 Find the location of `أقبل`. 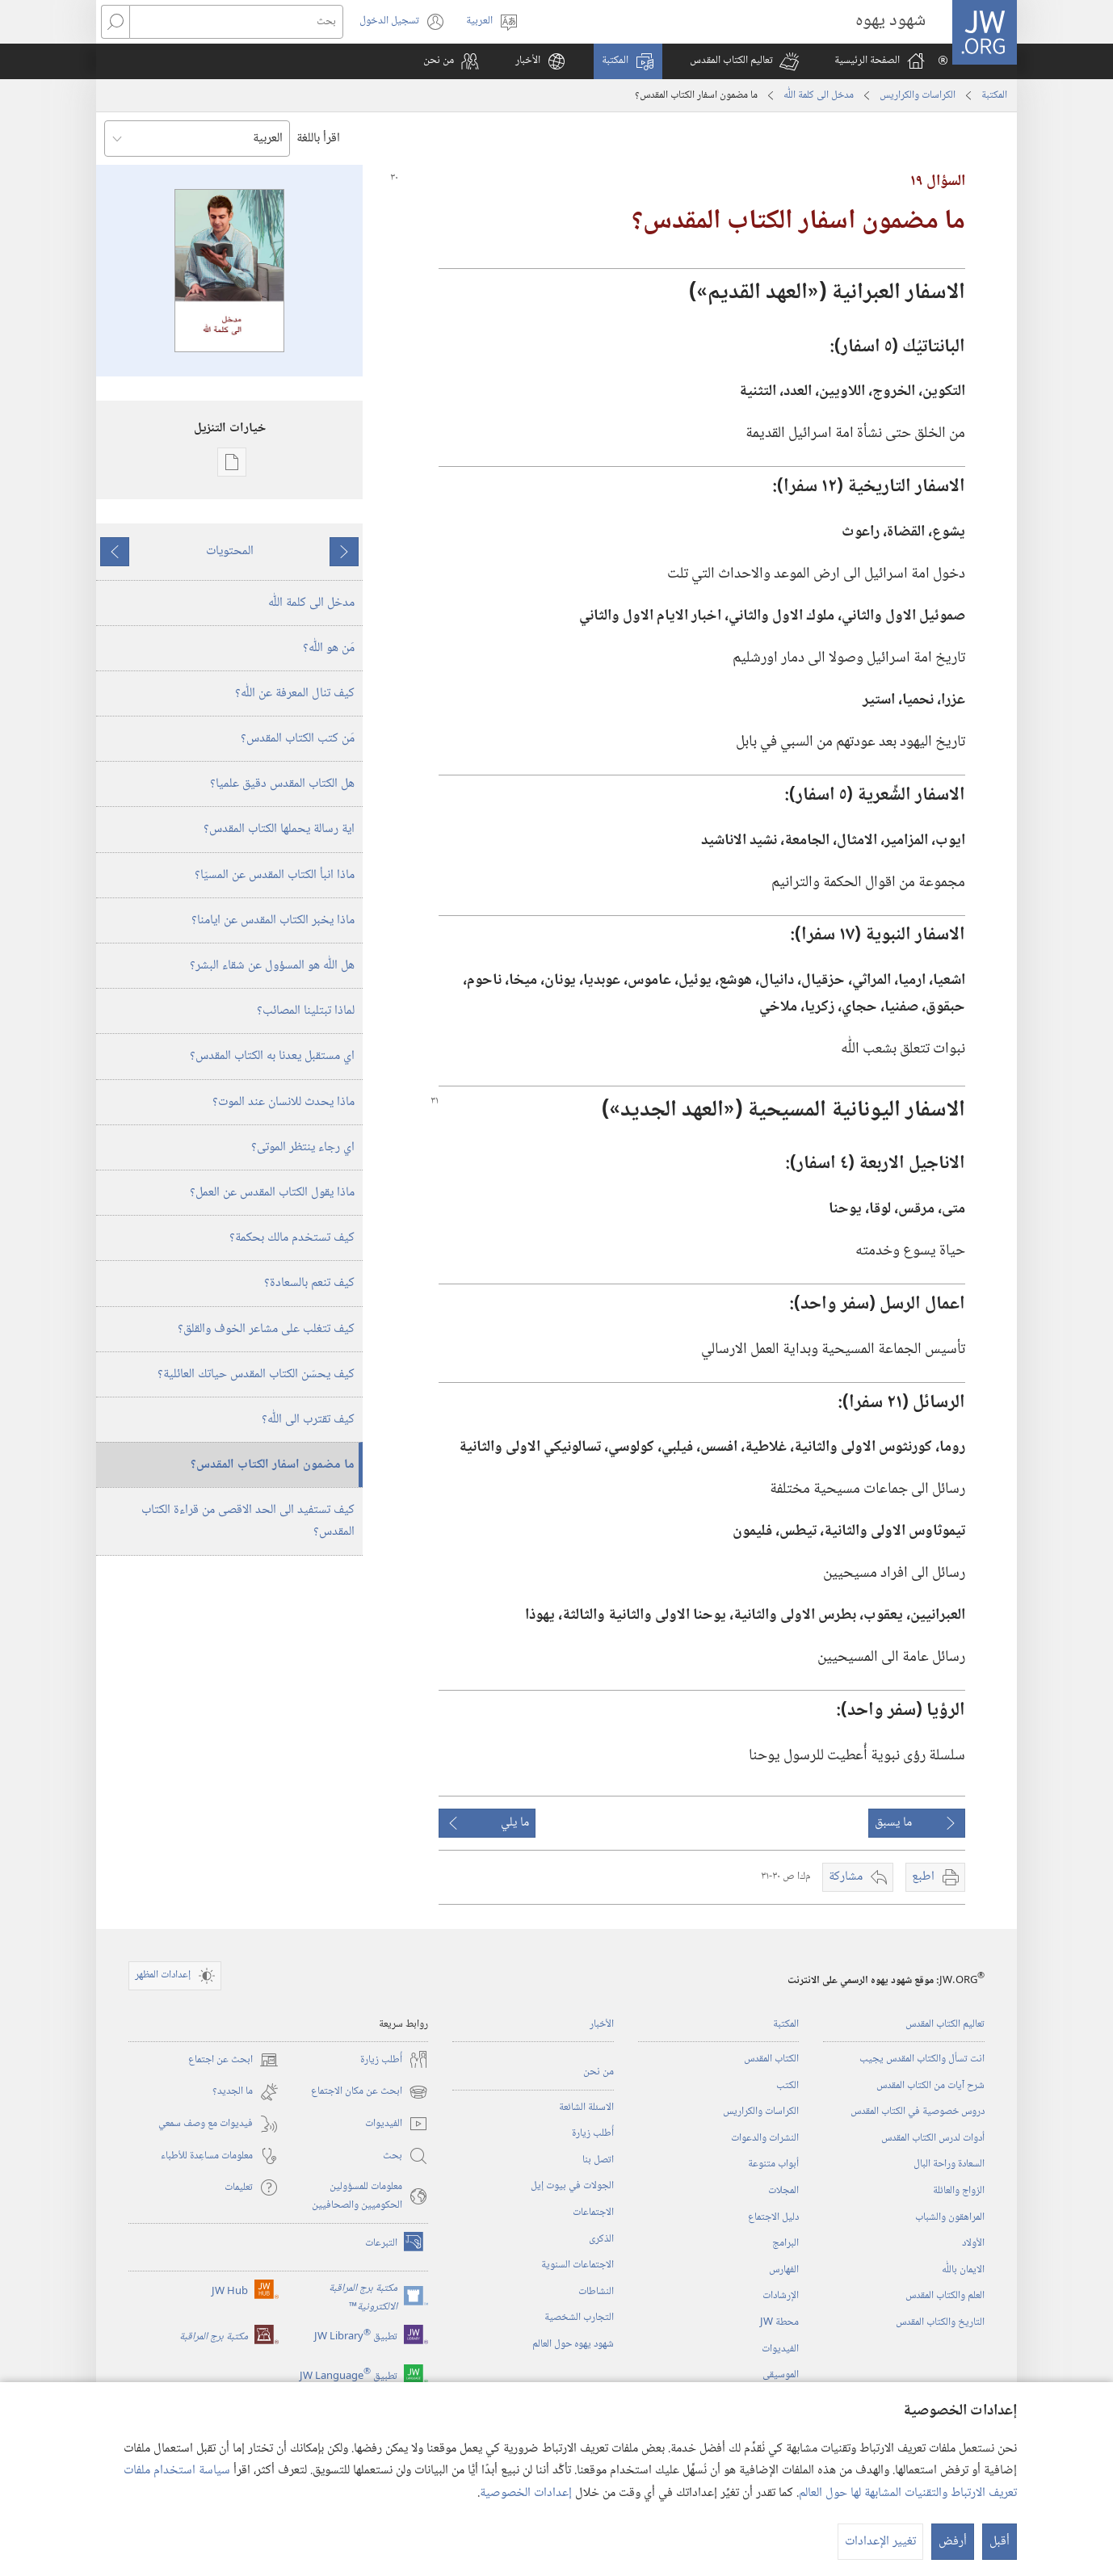

أقبل is located at coordinates (999, 2542).